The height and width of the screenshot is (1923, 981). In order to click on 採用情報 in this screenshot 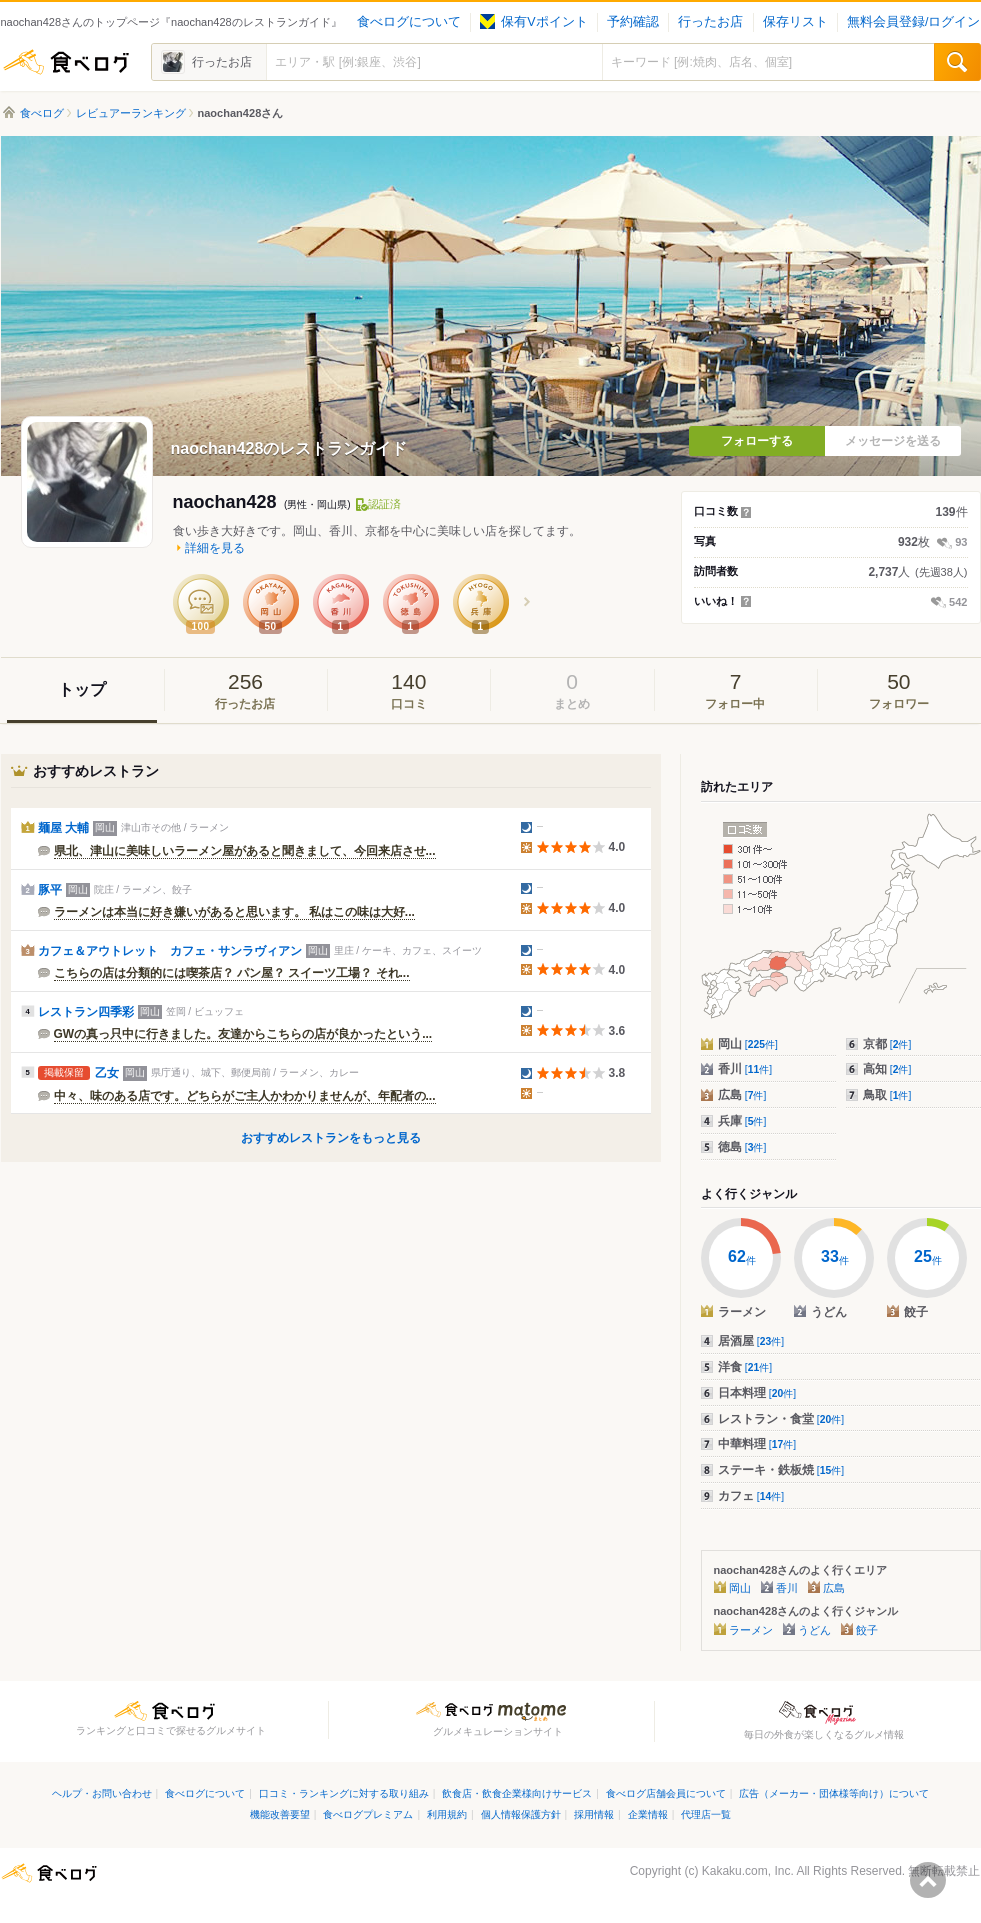, I will do `click(594, 1814)`.